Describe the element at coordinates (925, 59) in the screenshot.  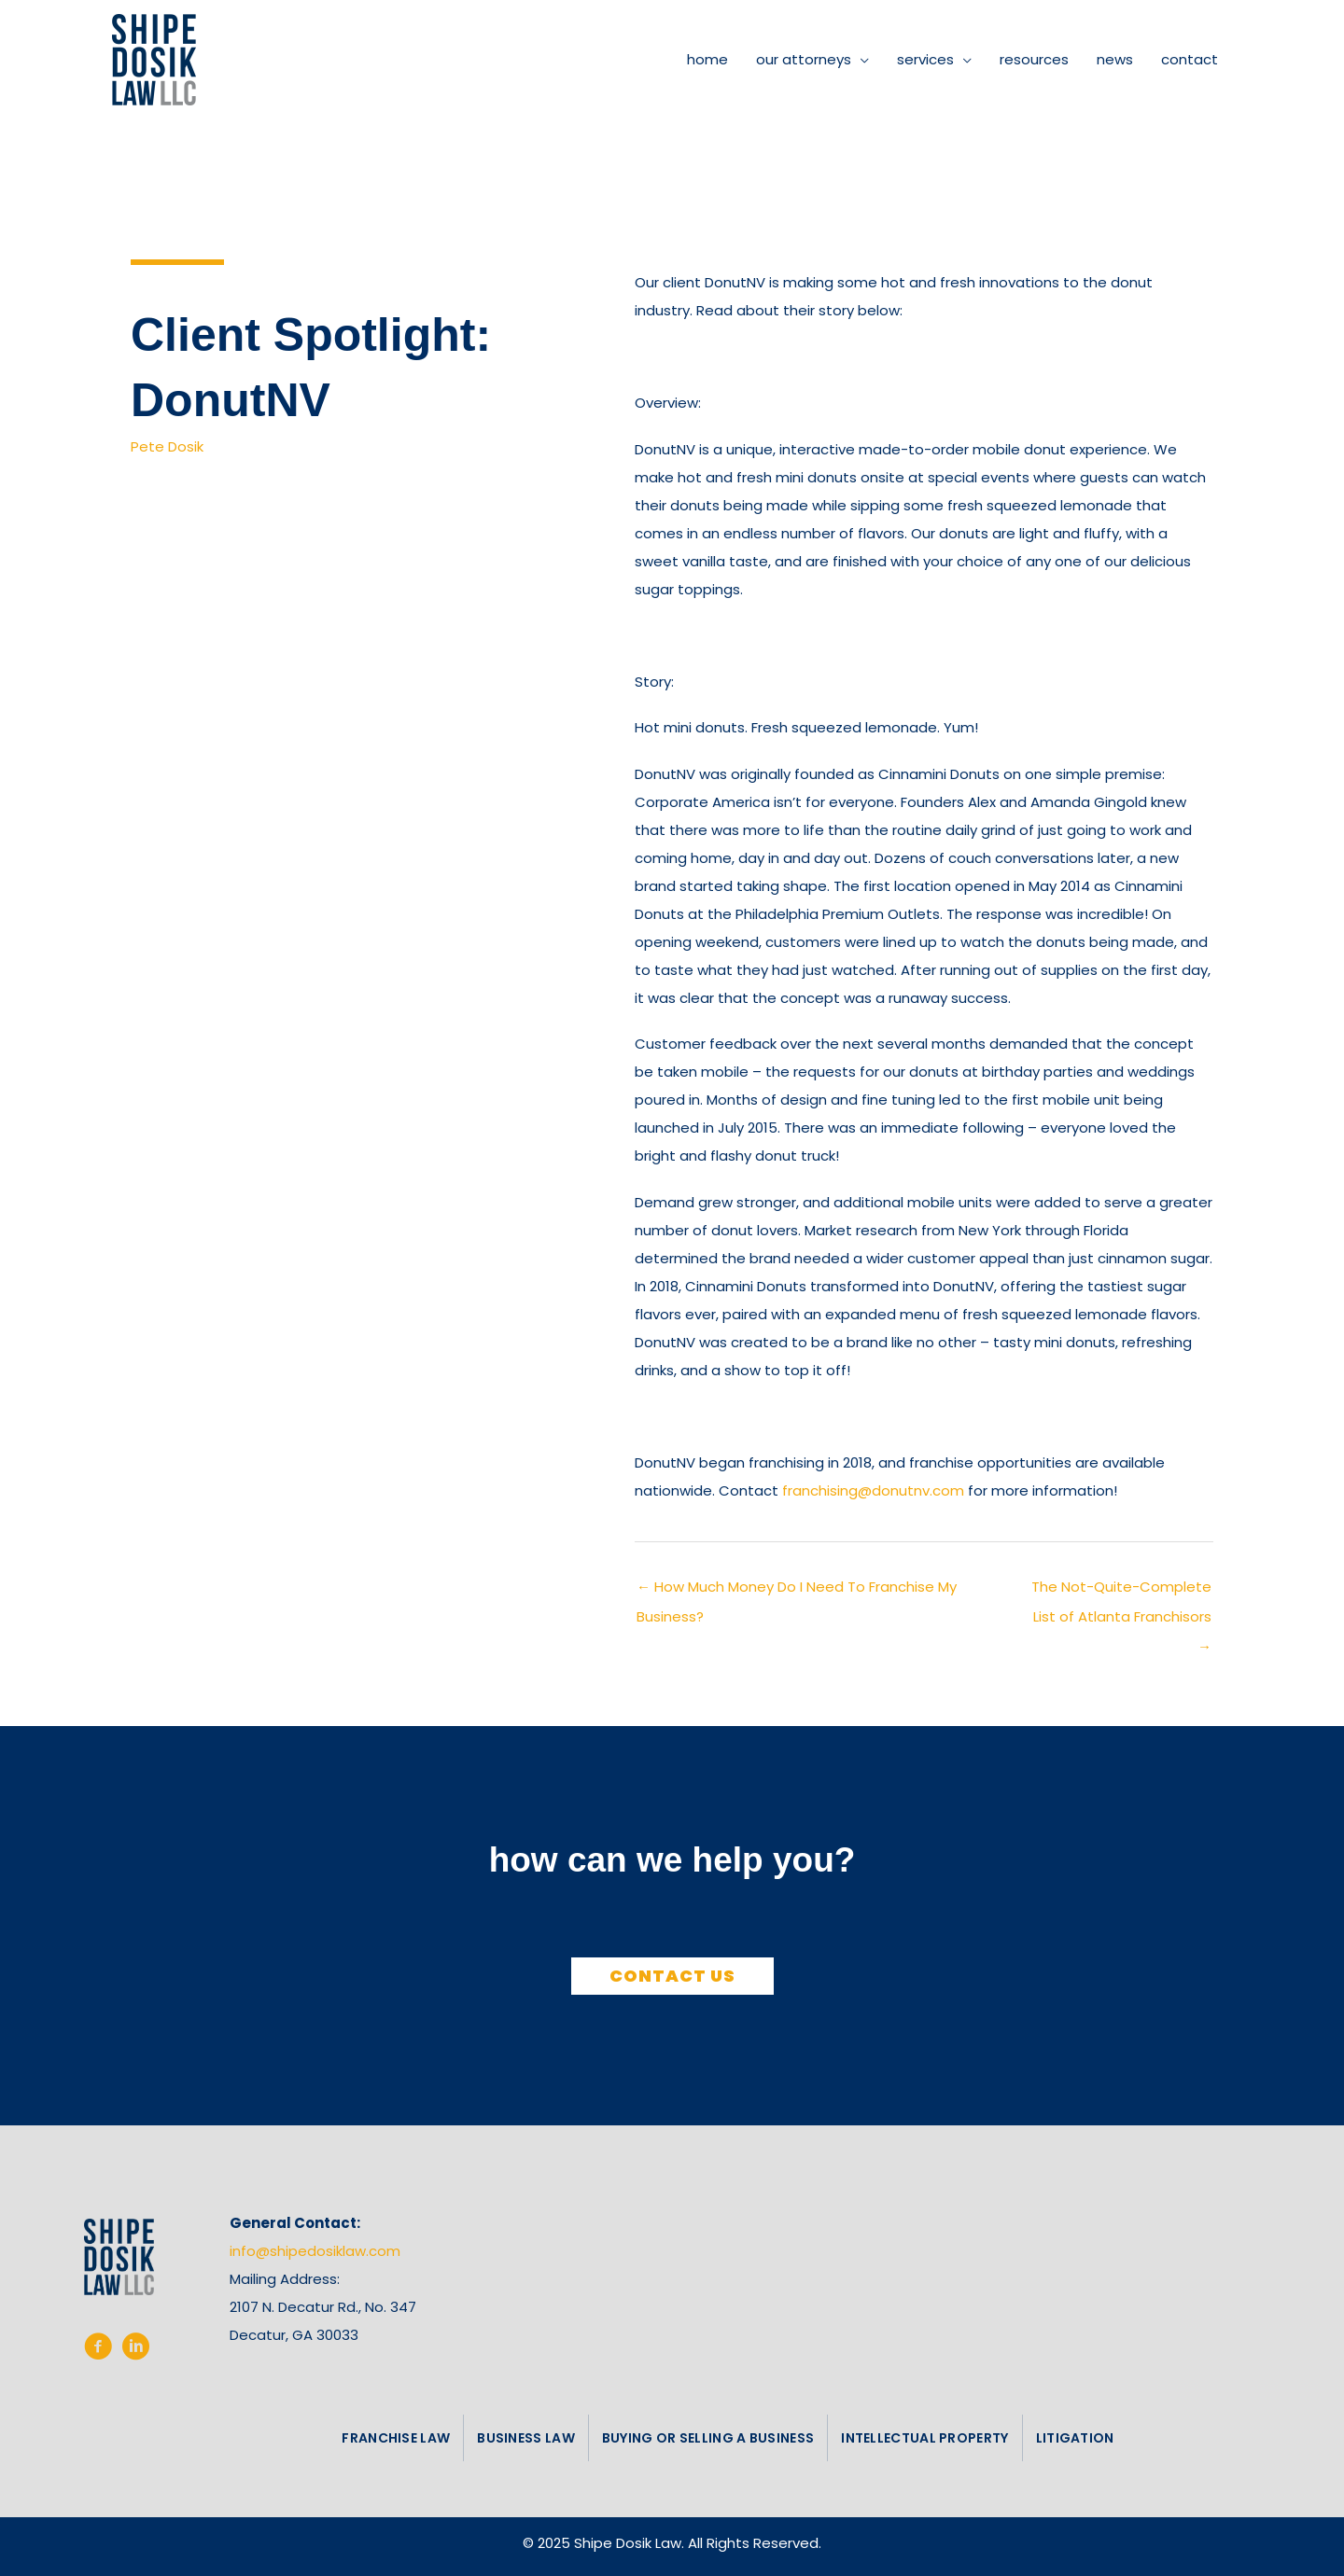
I see `services` at that location.